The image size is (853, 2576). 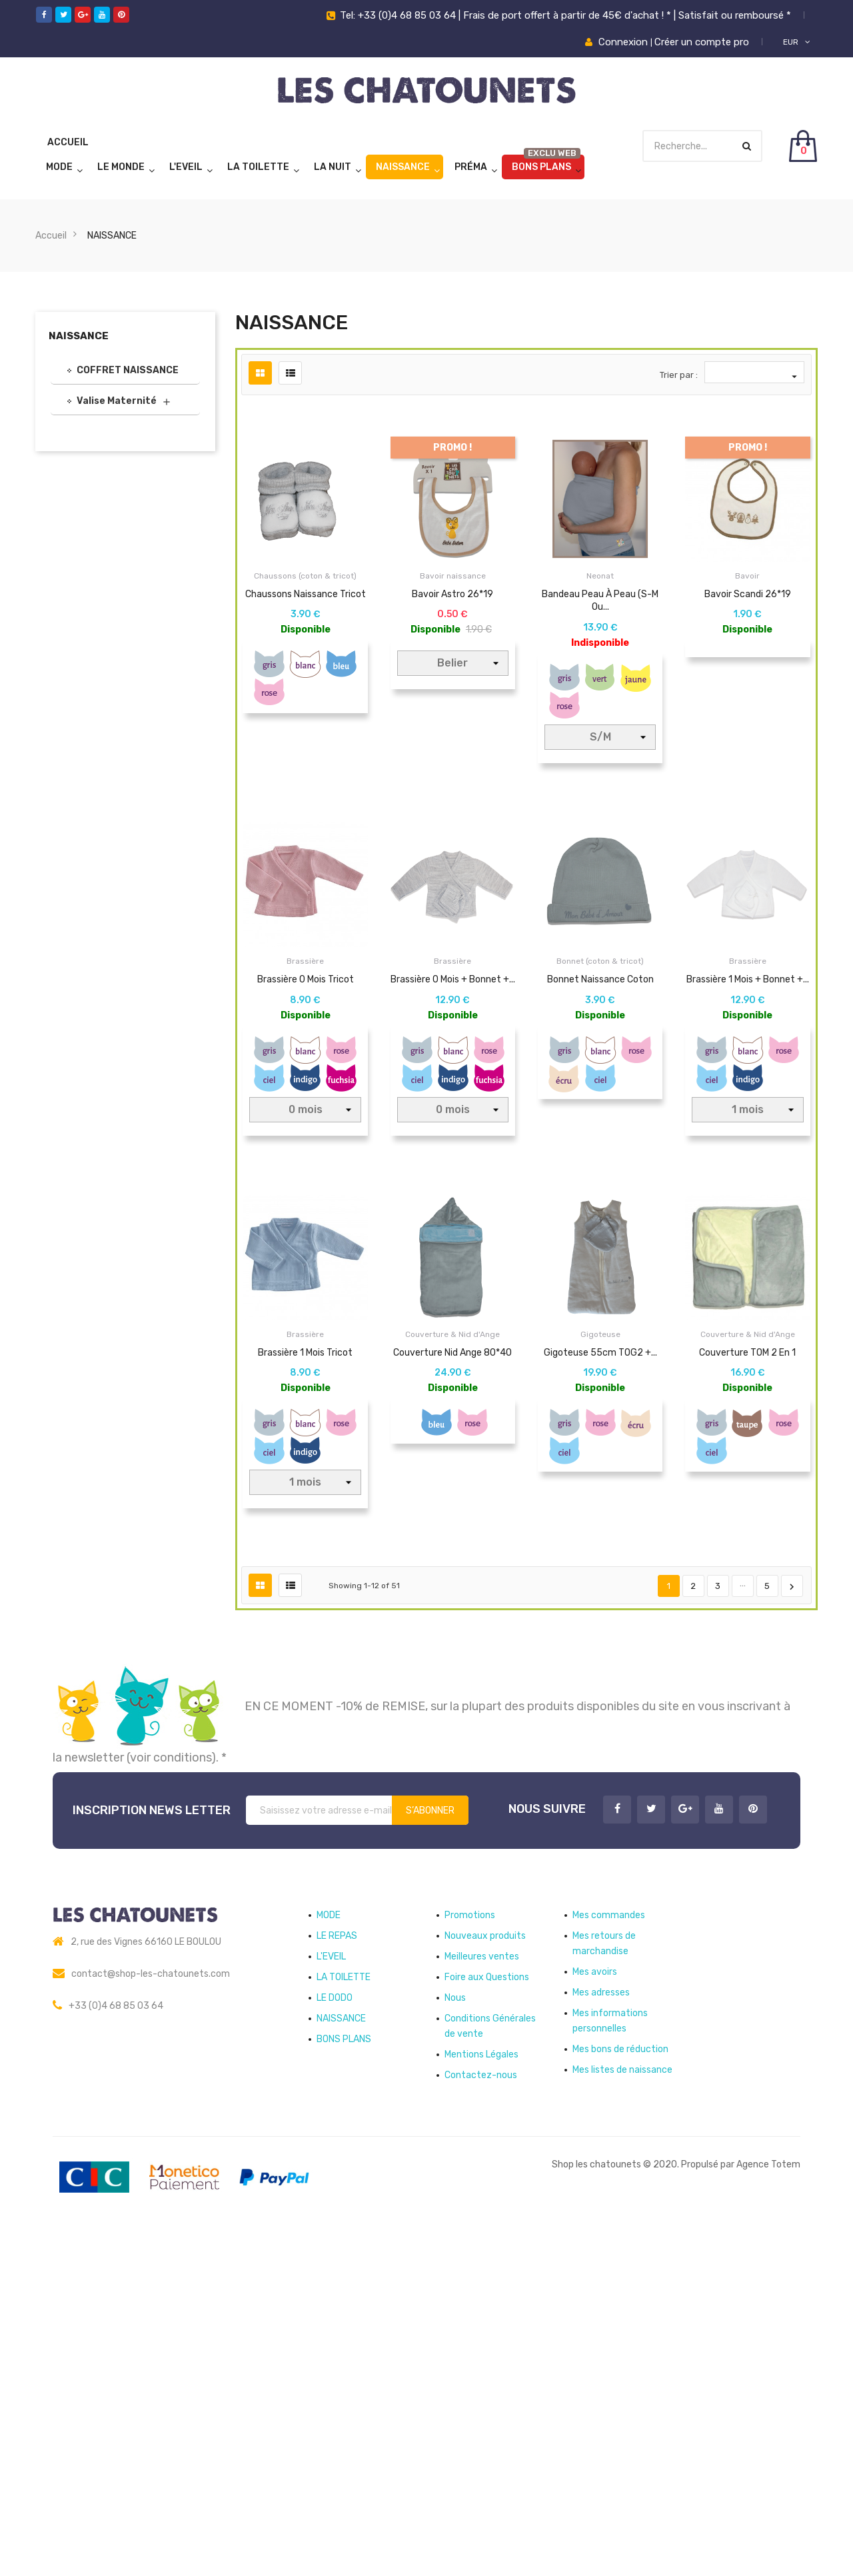 What do you see at coordinates (337, 2273) in the screenshot?
I see `LE REPAS` at bounding box center [337, 2273].